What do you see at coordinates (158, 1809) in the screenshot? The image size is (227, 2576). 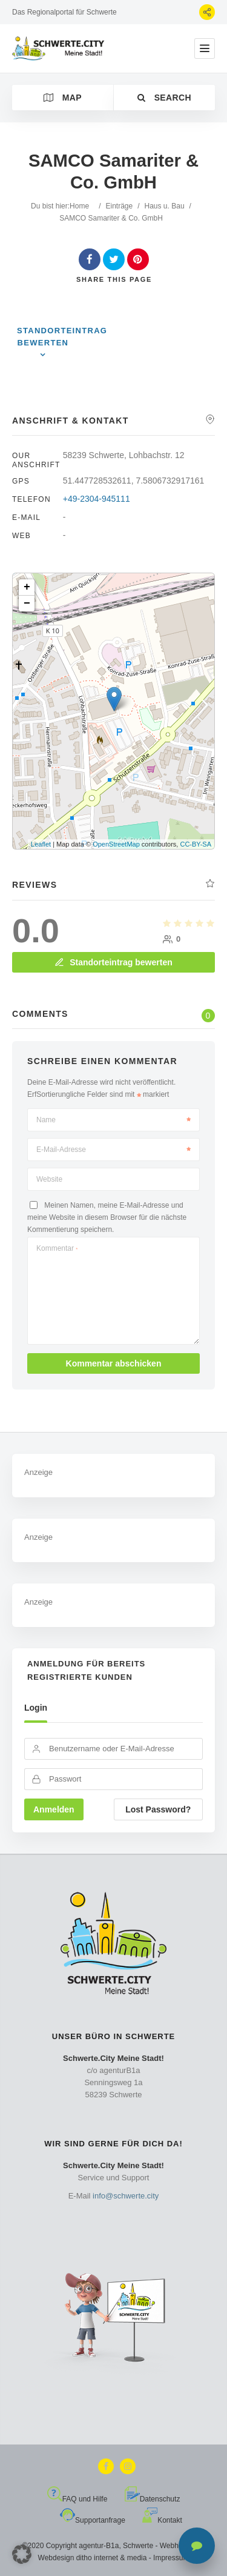 I see `Lost Password?` at bounding box center [158, 1809].